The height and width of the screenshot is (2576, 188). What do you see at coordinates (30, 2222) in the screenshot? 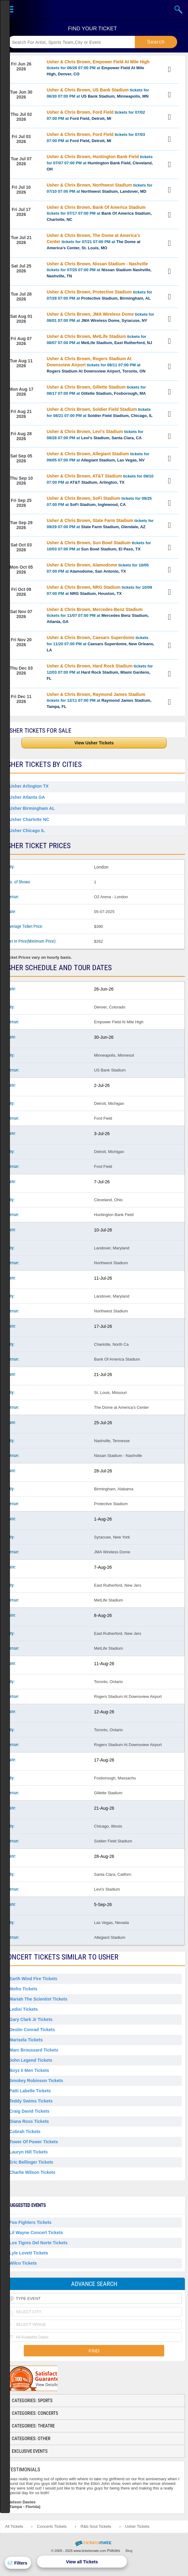
I see `Foo Fighters Tickets` at bounding box center [30, 2222].